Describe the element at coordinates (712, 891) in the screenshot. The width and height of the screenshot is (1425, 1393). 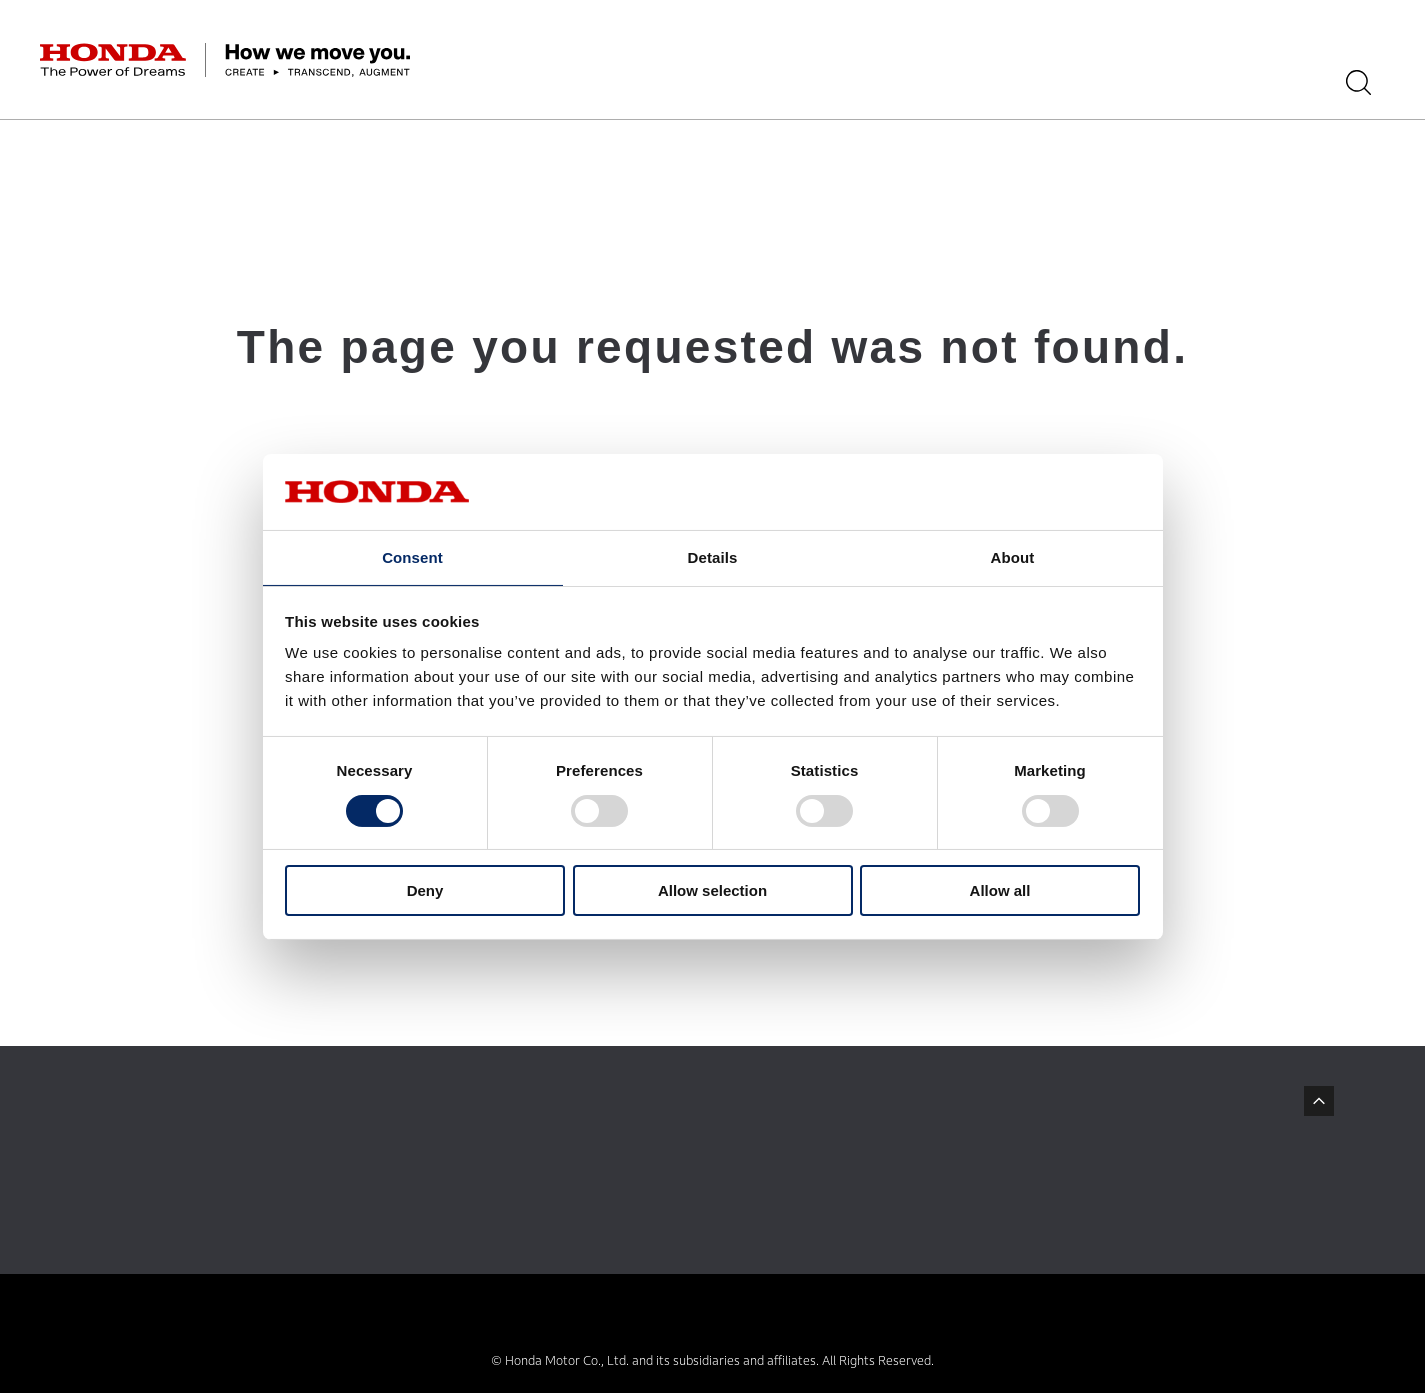
I see `Allow selection` at that location.